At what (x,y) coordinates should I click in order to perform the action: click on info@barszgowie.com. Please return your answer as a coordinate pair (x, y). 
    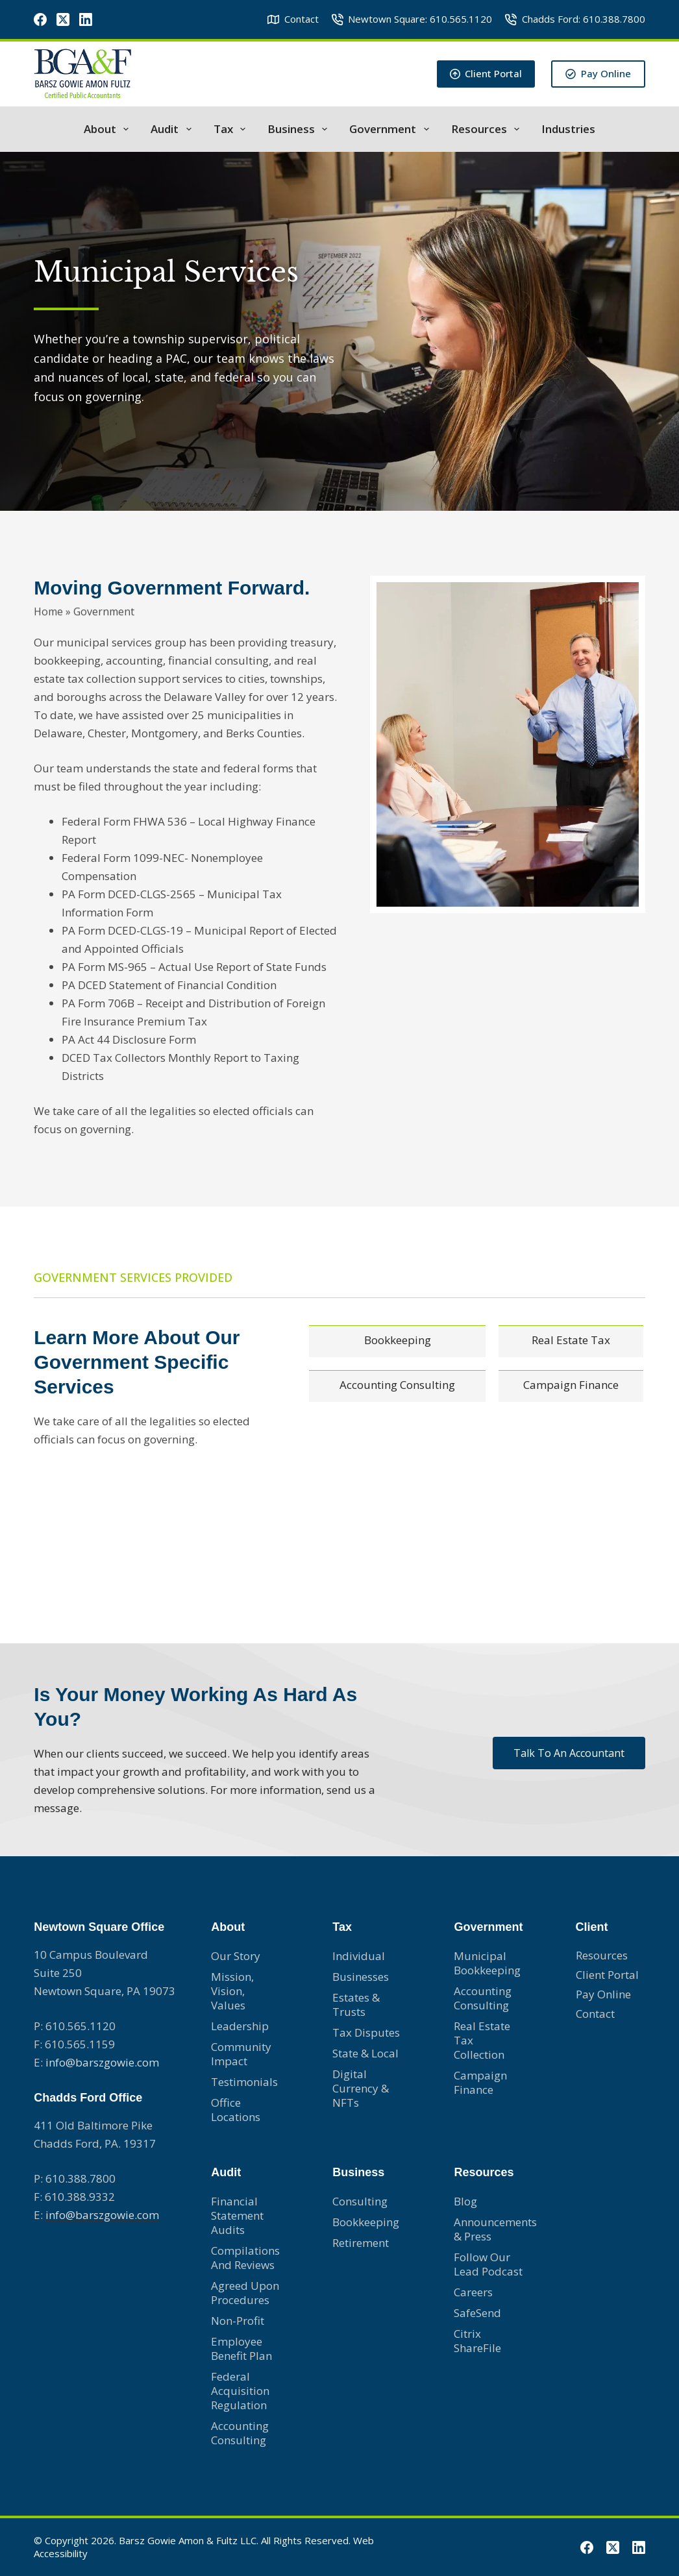
    Looking at the image, I should click on (102, 2062).